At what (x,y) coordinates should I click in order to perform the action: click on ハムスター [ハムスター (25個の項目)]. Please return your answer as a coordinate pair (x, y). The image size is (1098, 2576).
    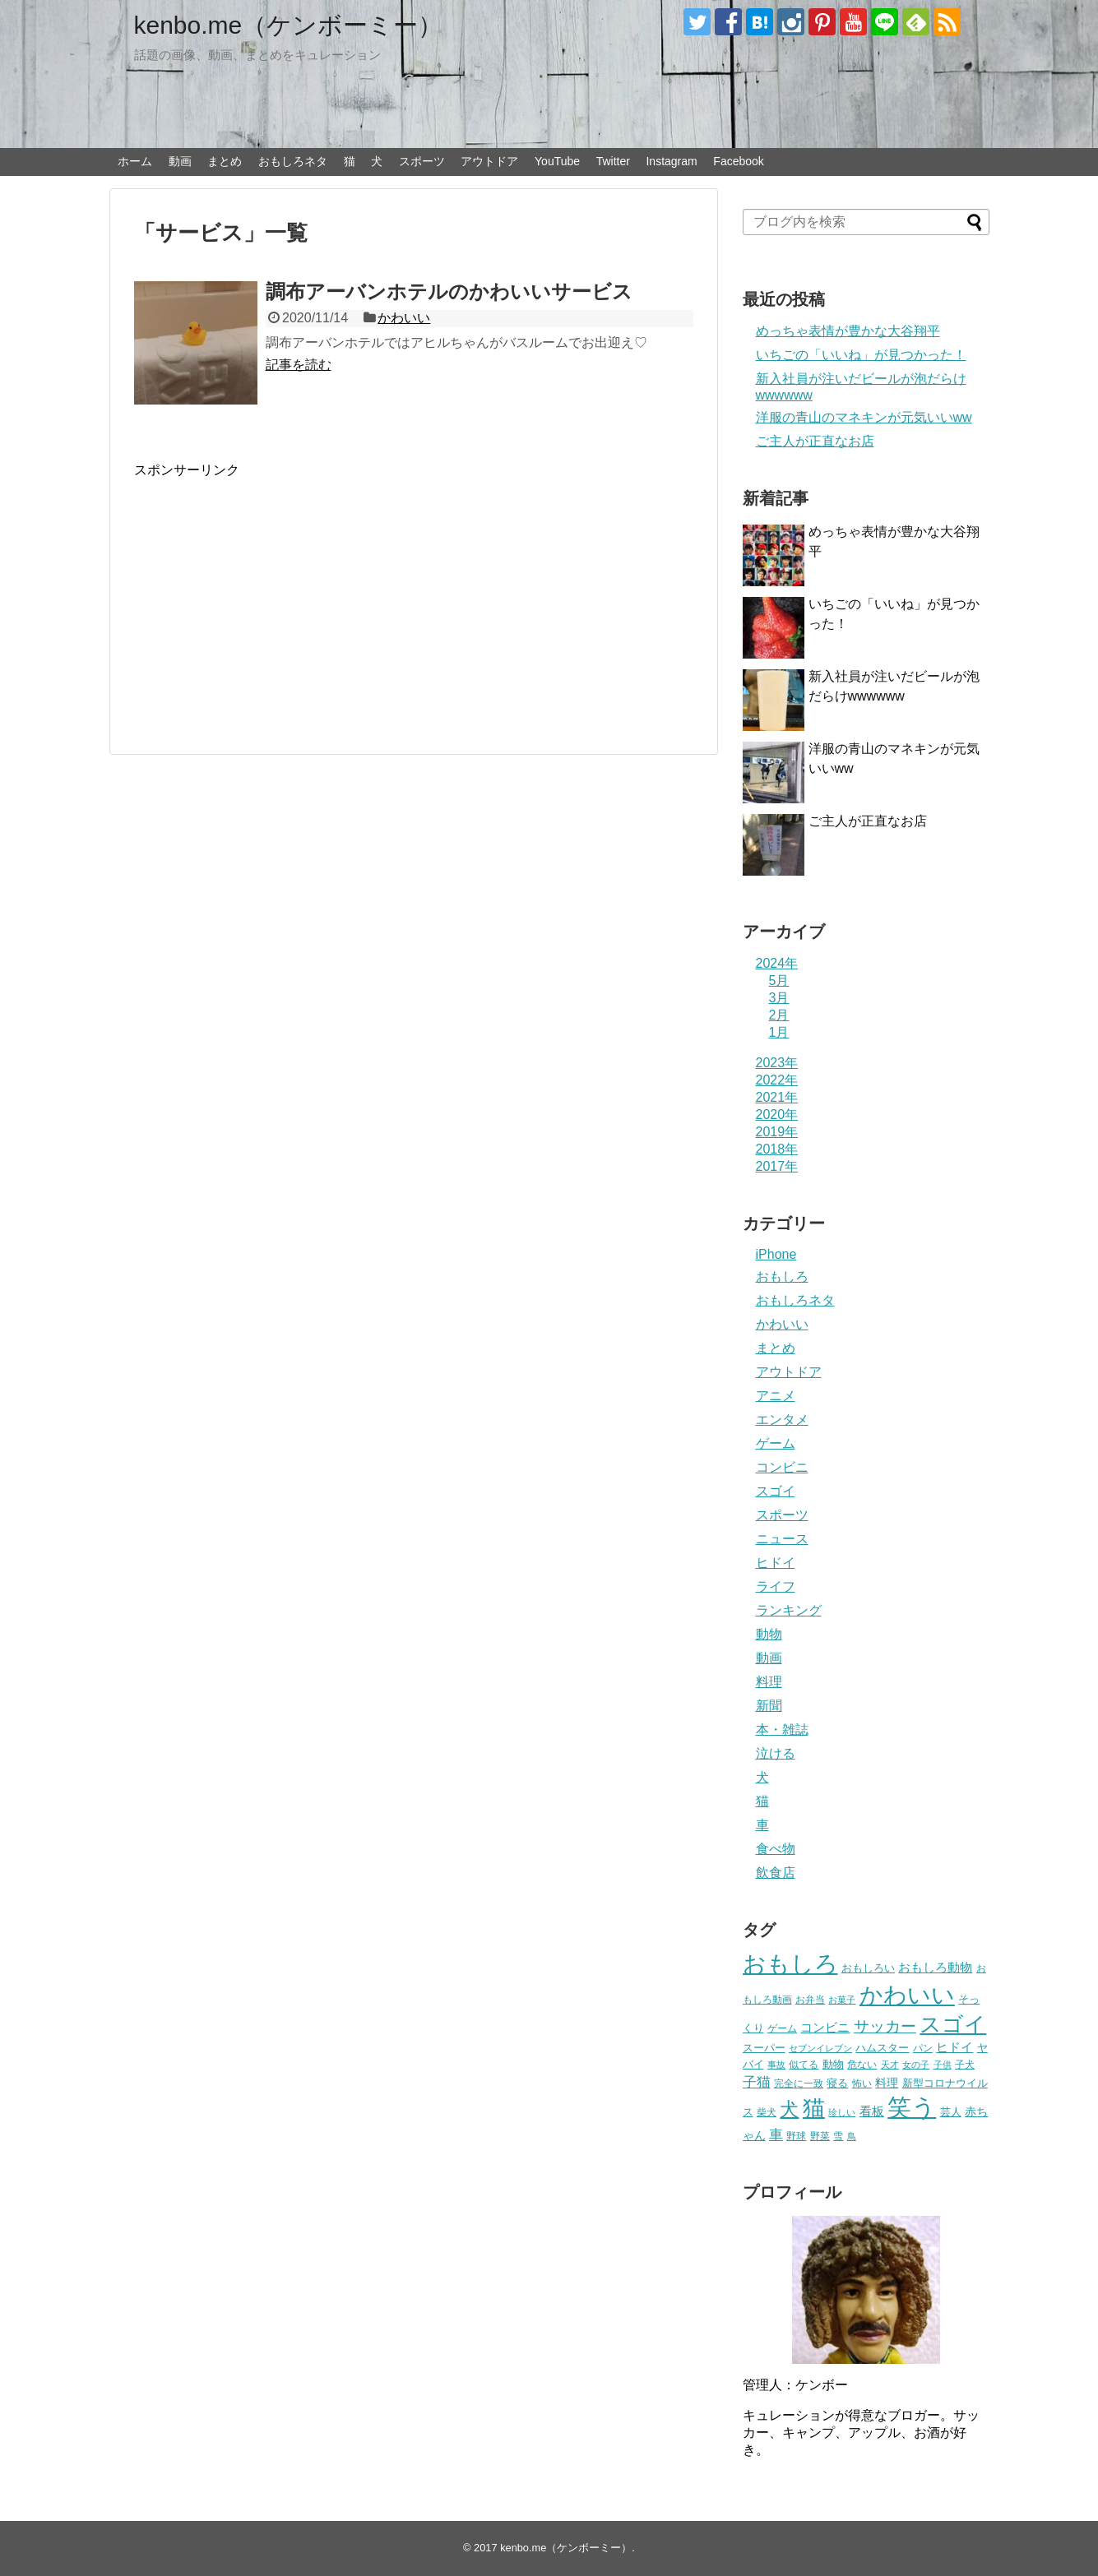
    Looking at the image, I should click on (882, 2048).